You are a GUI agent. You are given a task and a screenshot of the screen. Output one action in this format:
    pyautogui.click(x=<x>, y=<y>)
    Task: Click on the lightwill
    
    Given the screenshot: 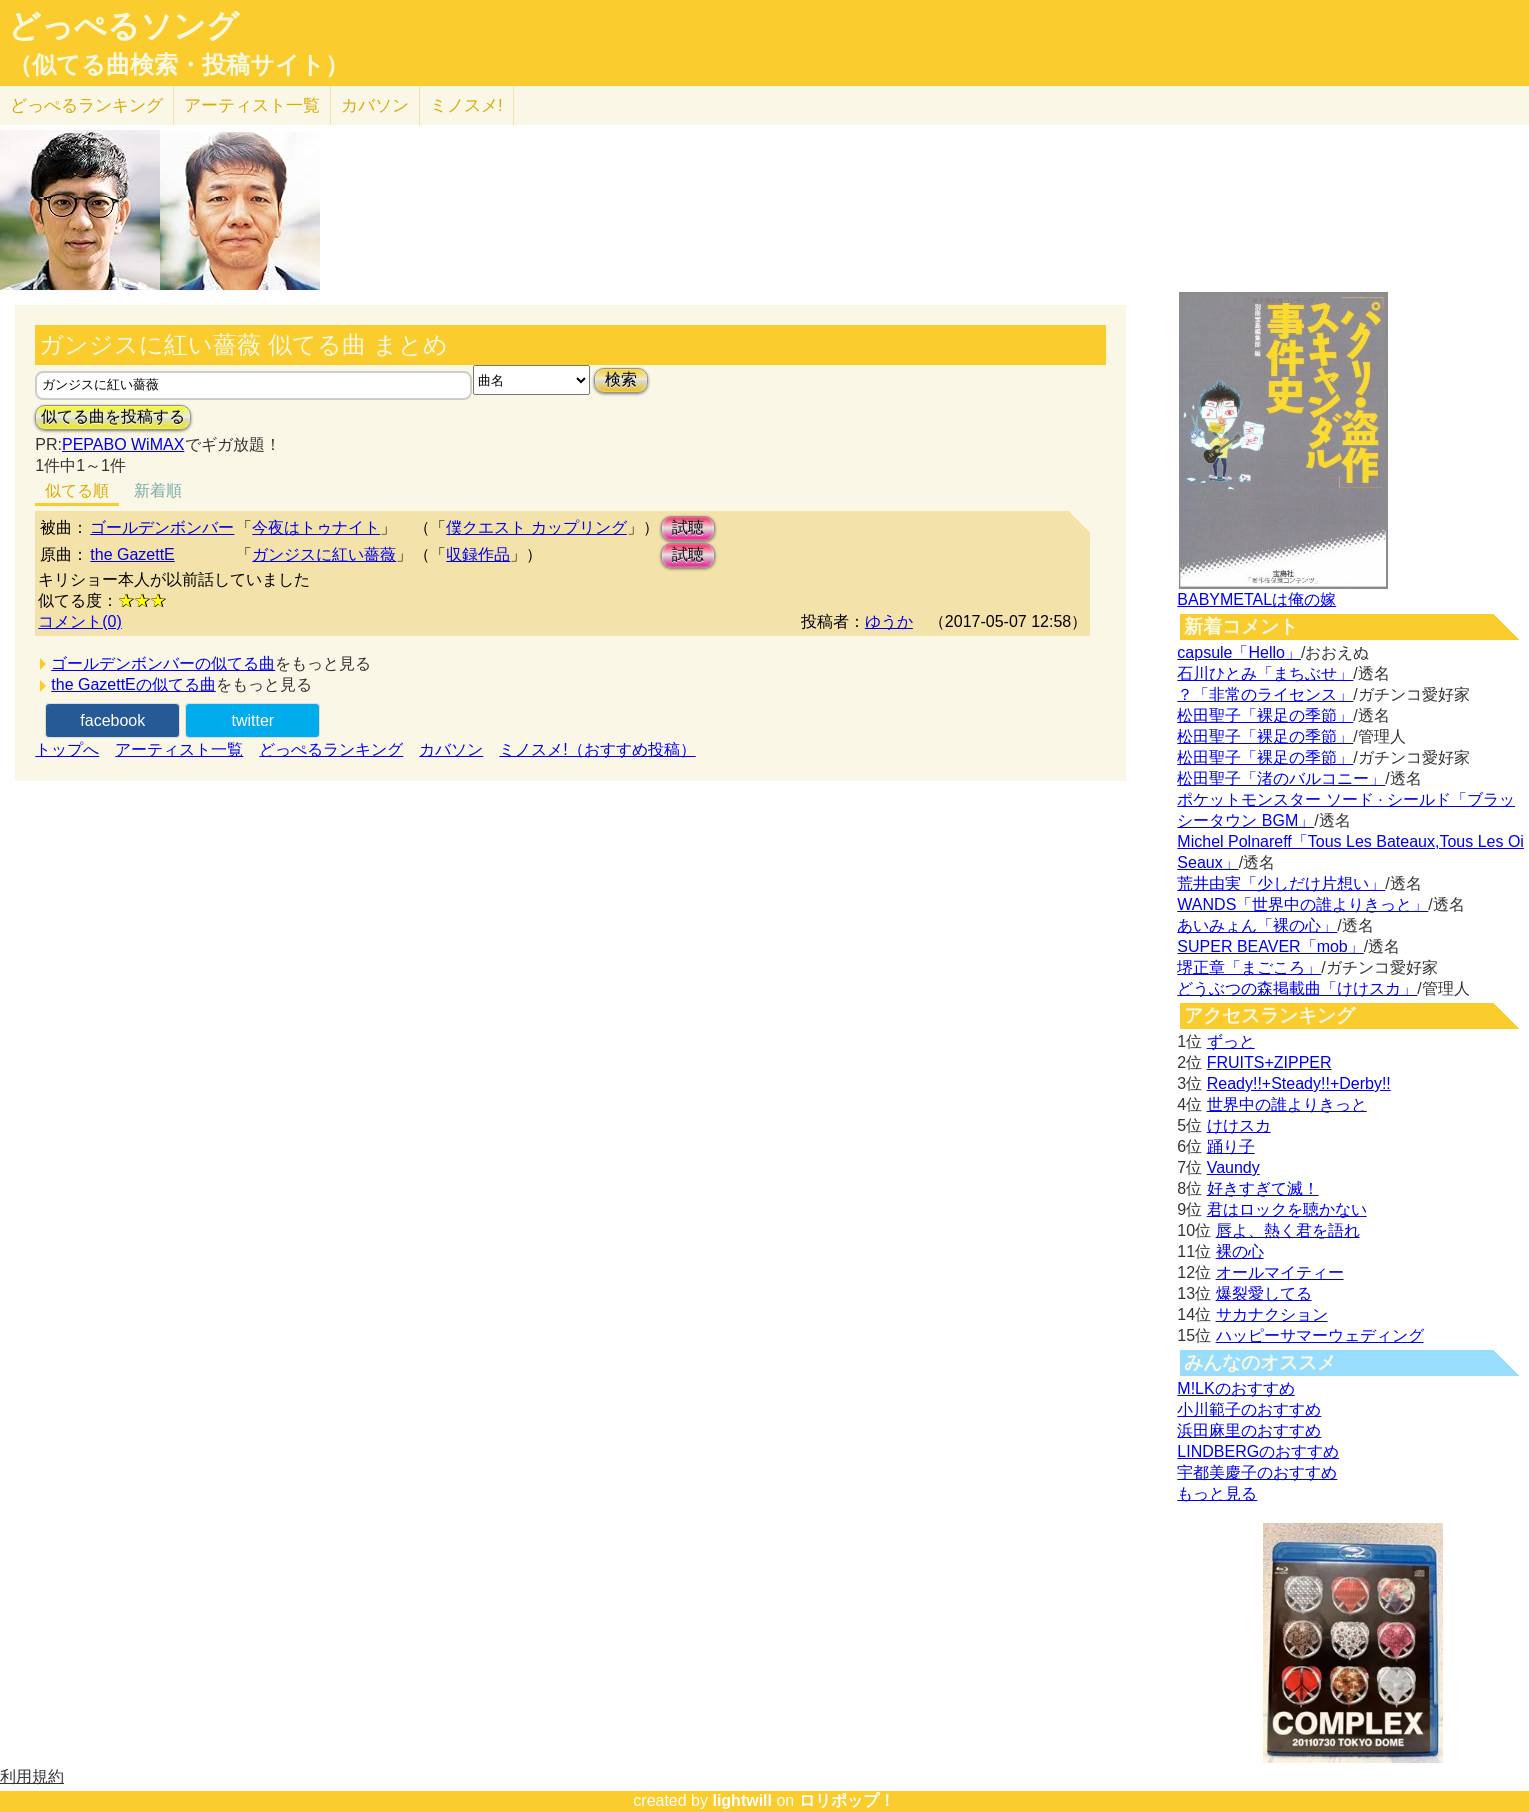 What is the action you would take?
    pyautogui.click(x=742, y=1800)
    